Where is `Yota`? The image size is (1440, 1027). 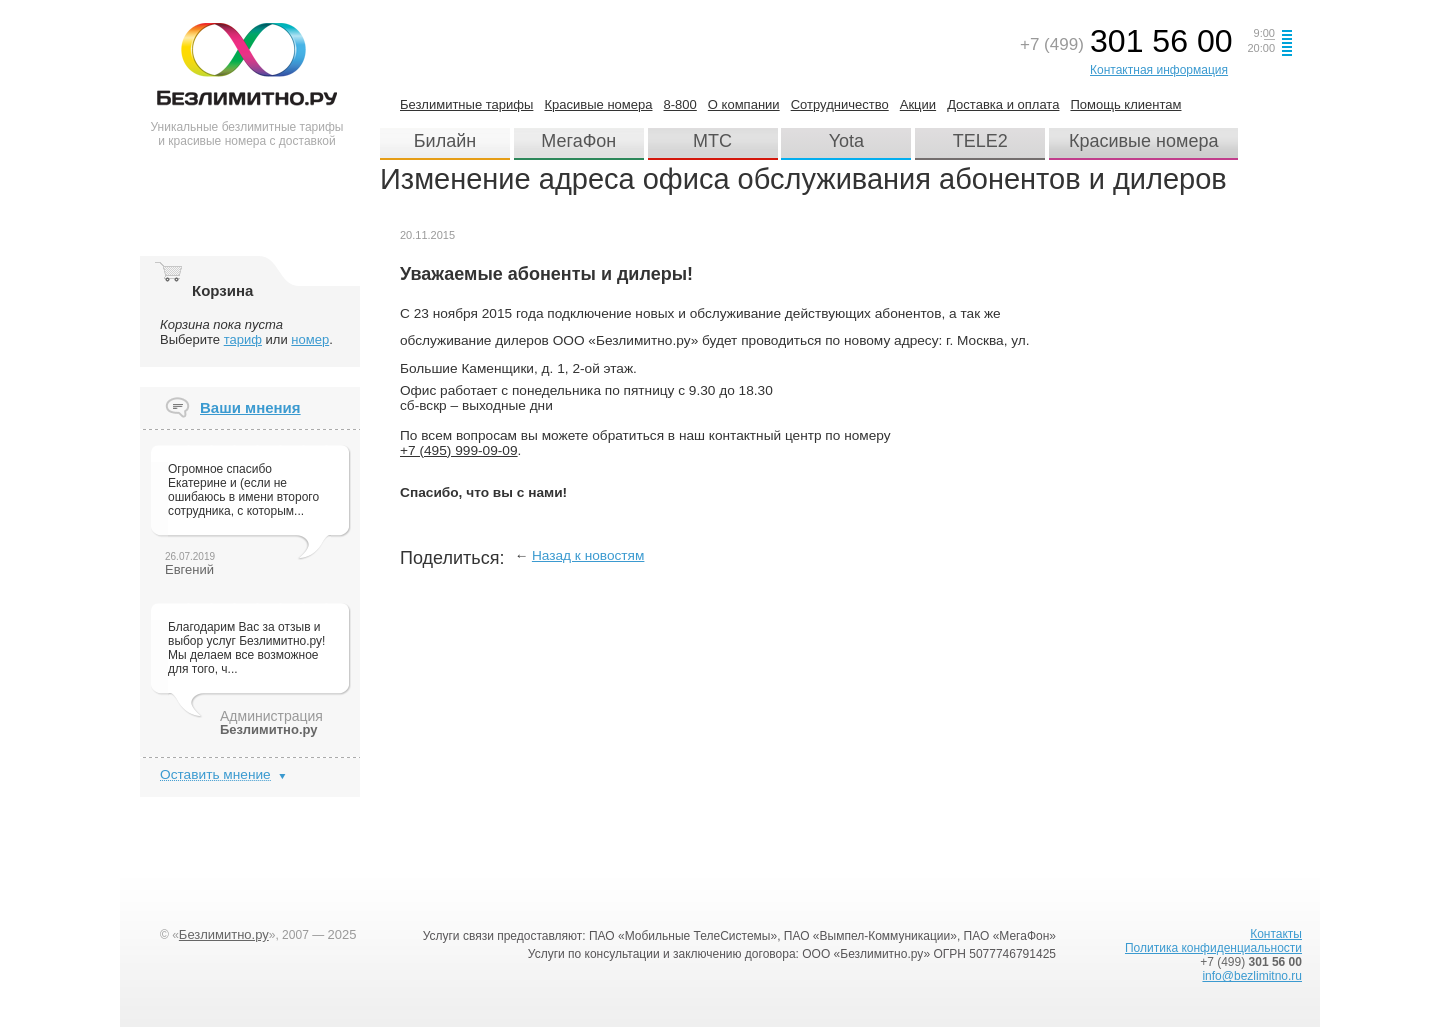
Yota is located at coordinates (846, 141).